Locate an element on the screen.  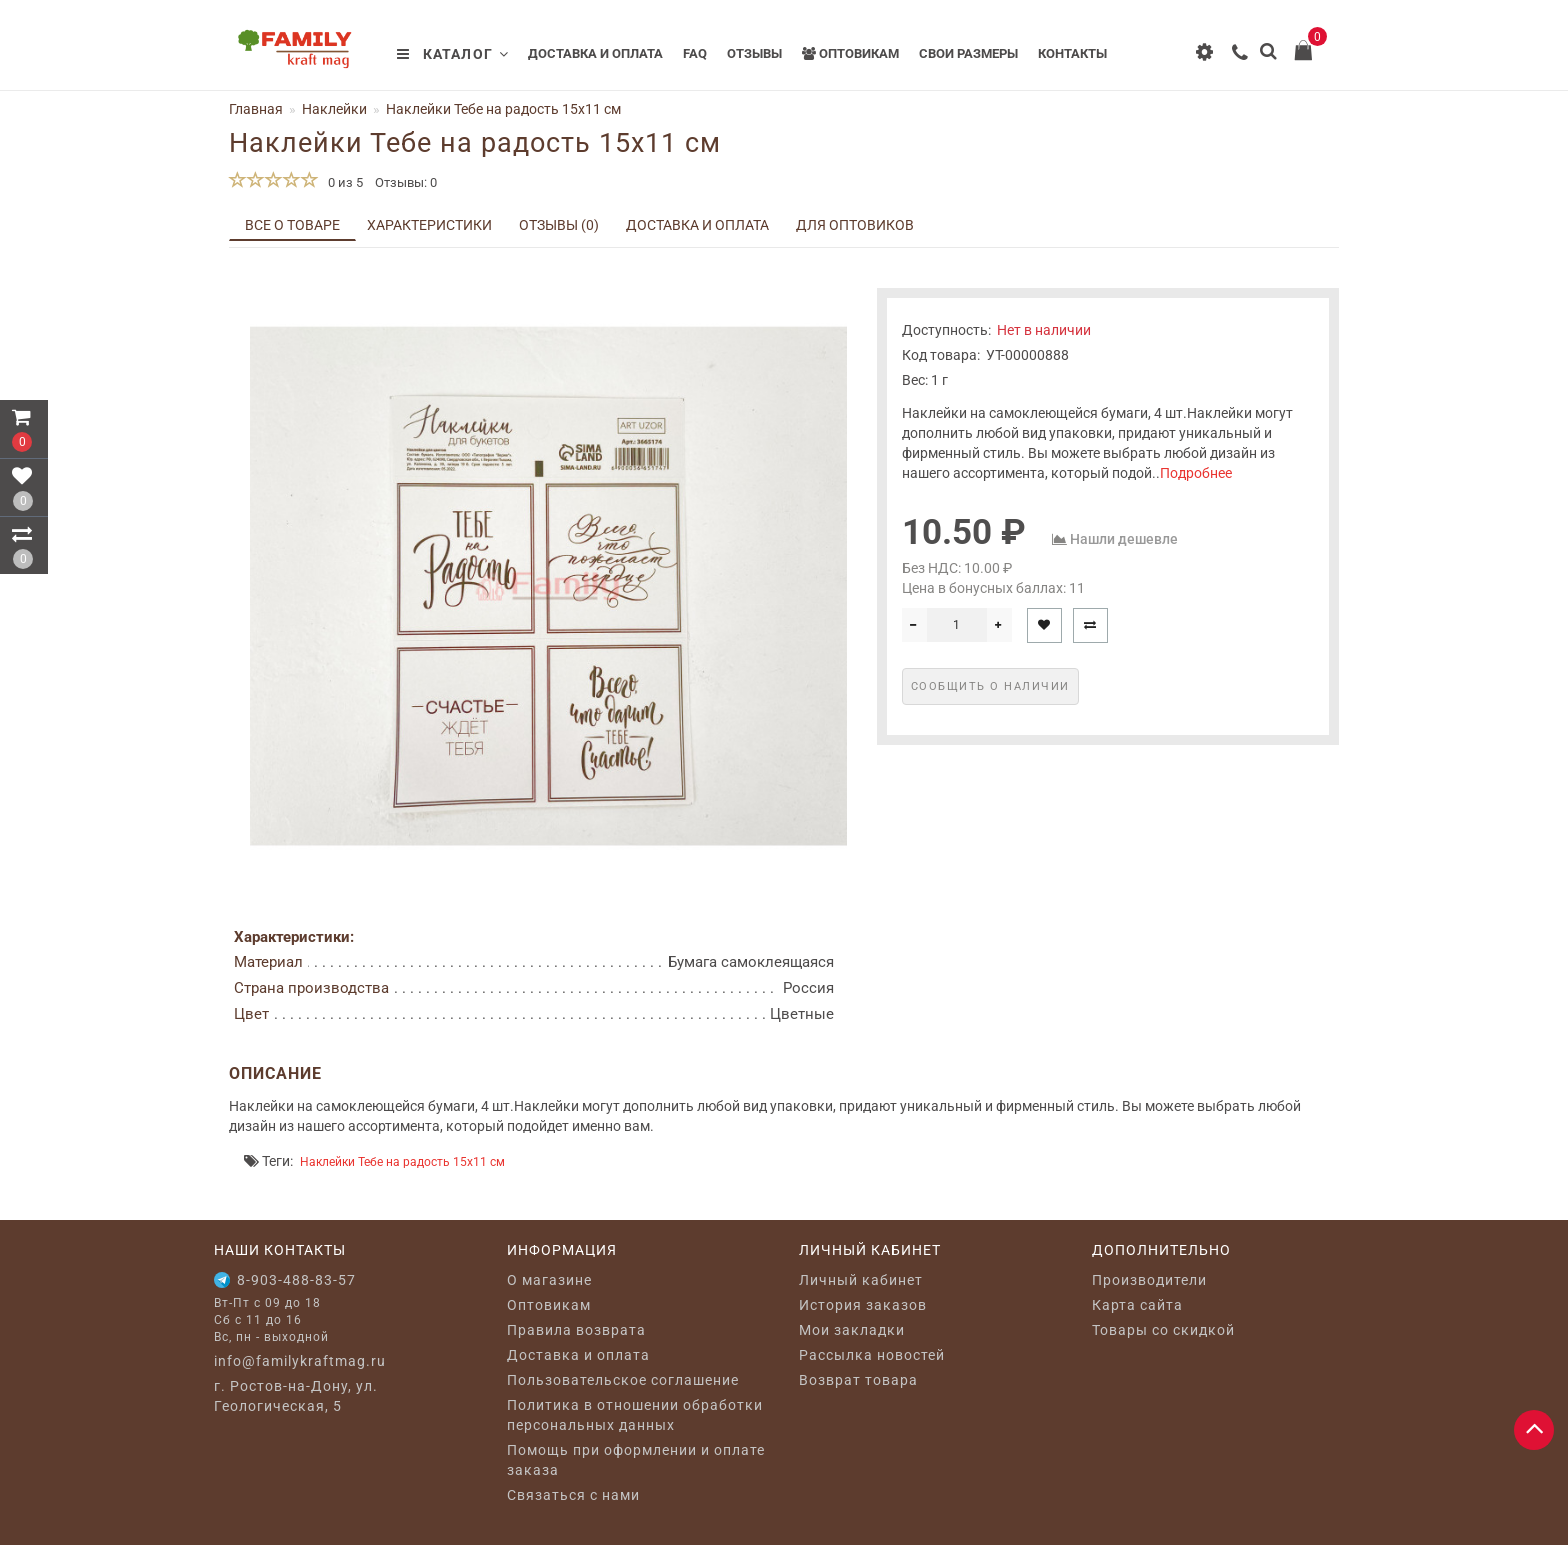
Производители is located at coordinates (1149, 1280).